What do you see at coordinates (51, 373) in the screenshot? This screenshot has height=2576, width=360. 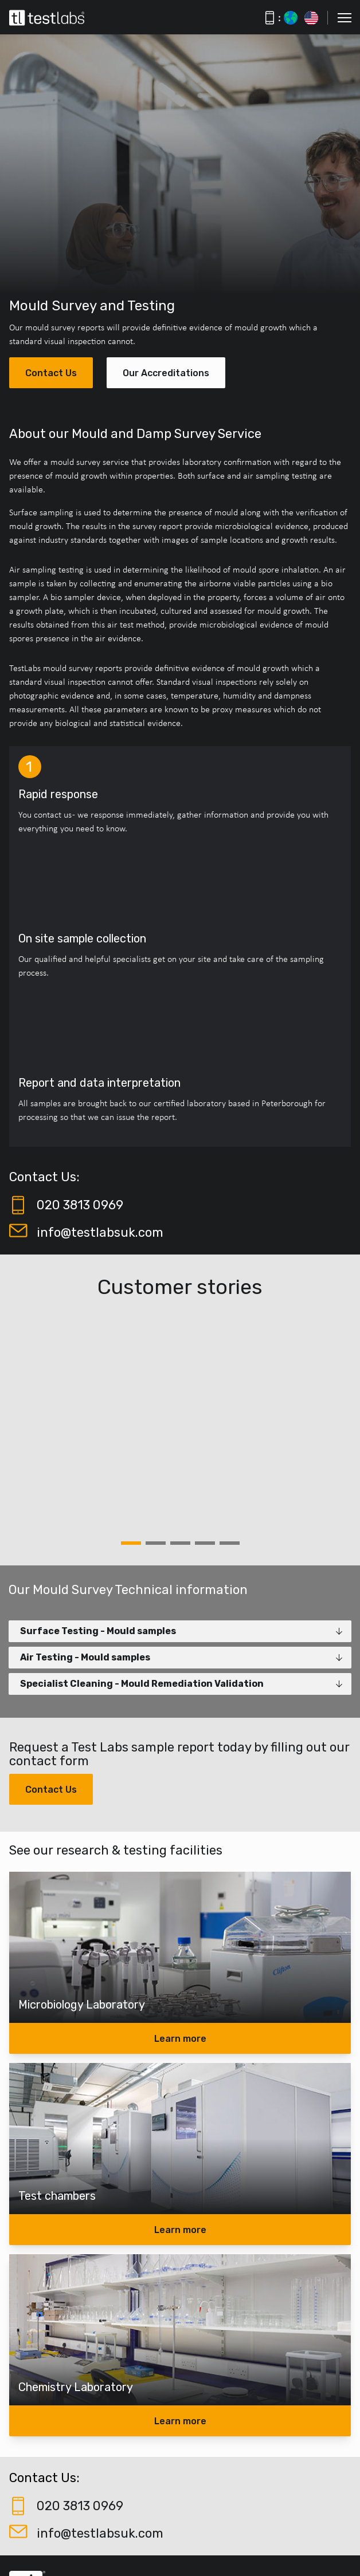 I see `Contact Us` at bounding box center [51, 373].